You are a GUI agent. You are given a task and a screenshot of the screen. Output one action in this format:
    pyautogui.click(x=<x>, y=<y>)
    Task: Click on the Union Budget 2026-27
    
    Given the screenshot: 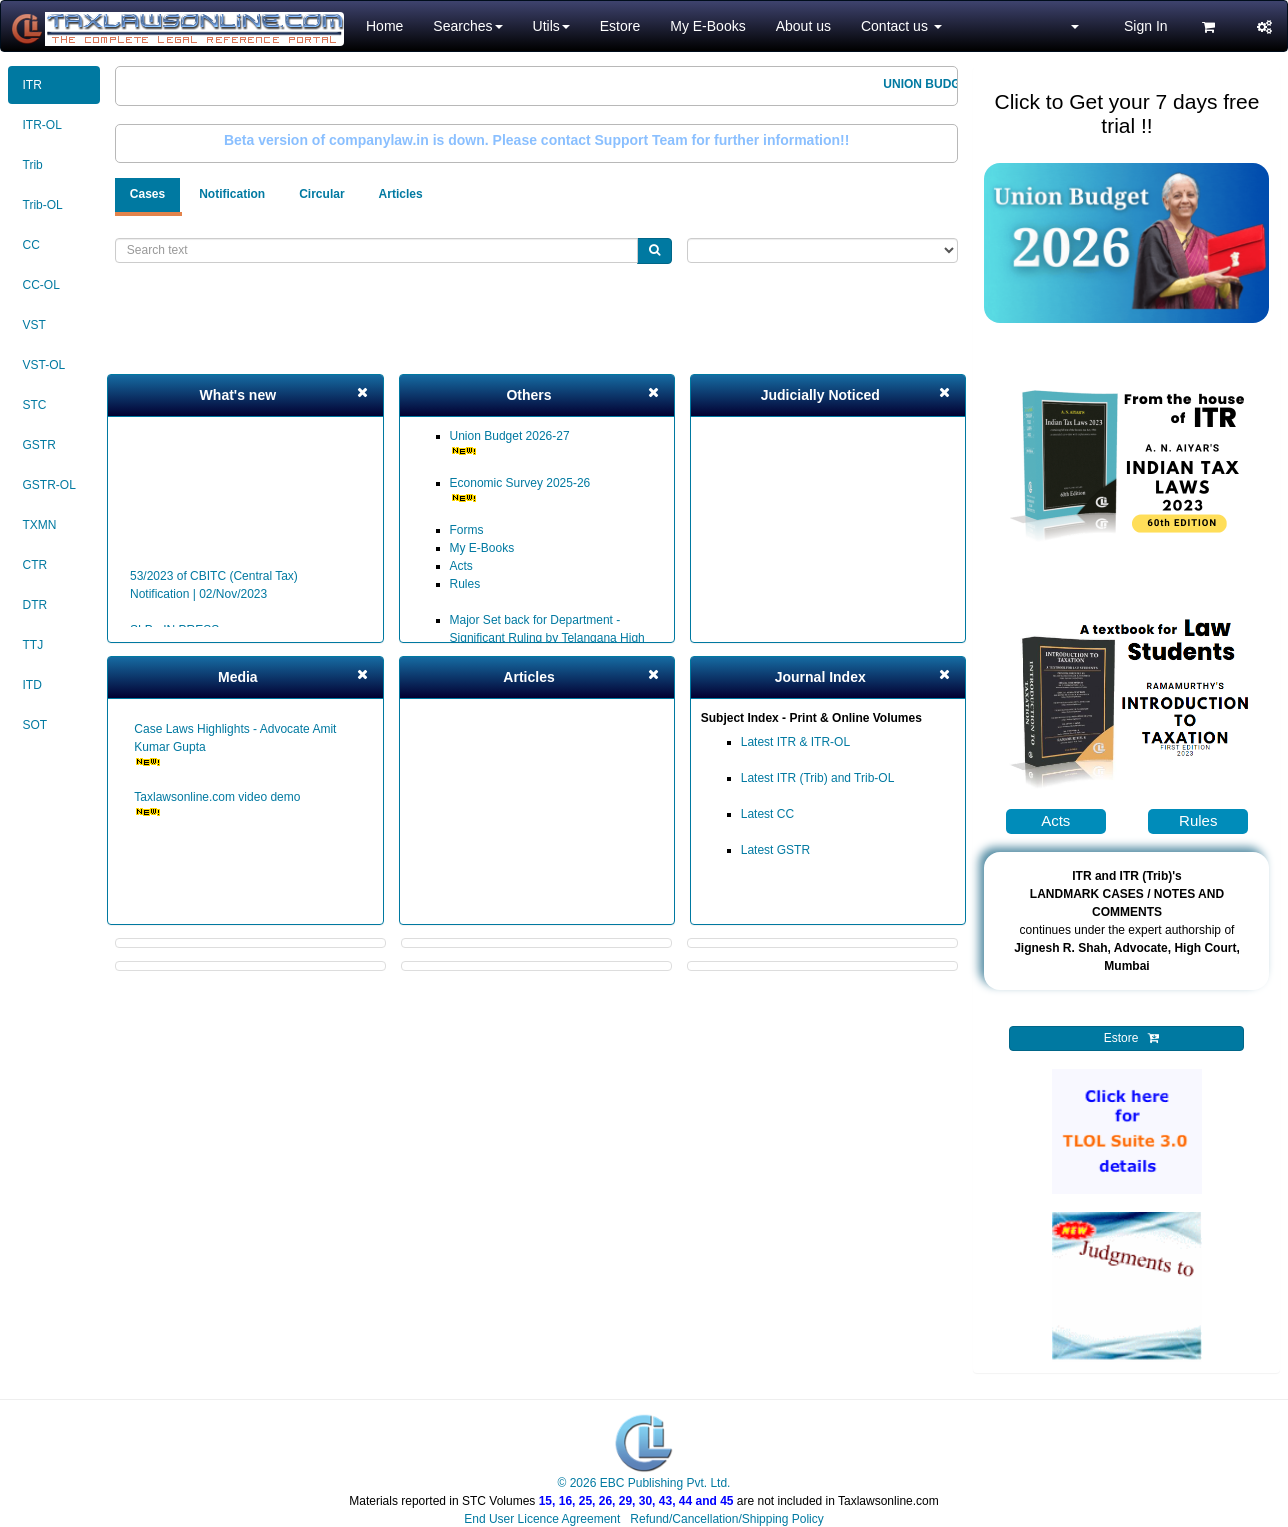 What is the action you would take?
    pyautogui.click(x=510, y=442)
    